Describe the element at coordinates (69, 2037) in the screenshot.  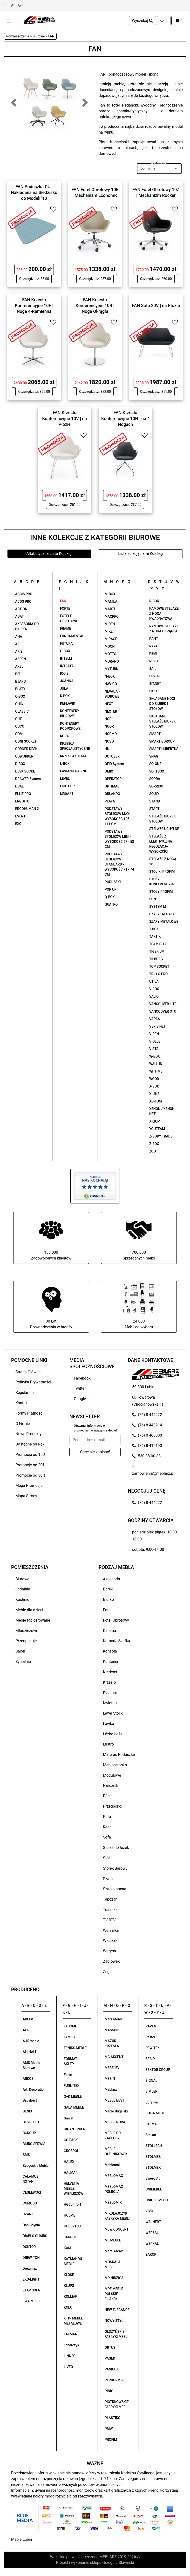
I see `FAMEG` at that location.